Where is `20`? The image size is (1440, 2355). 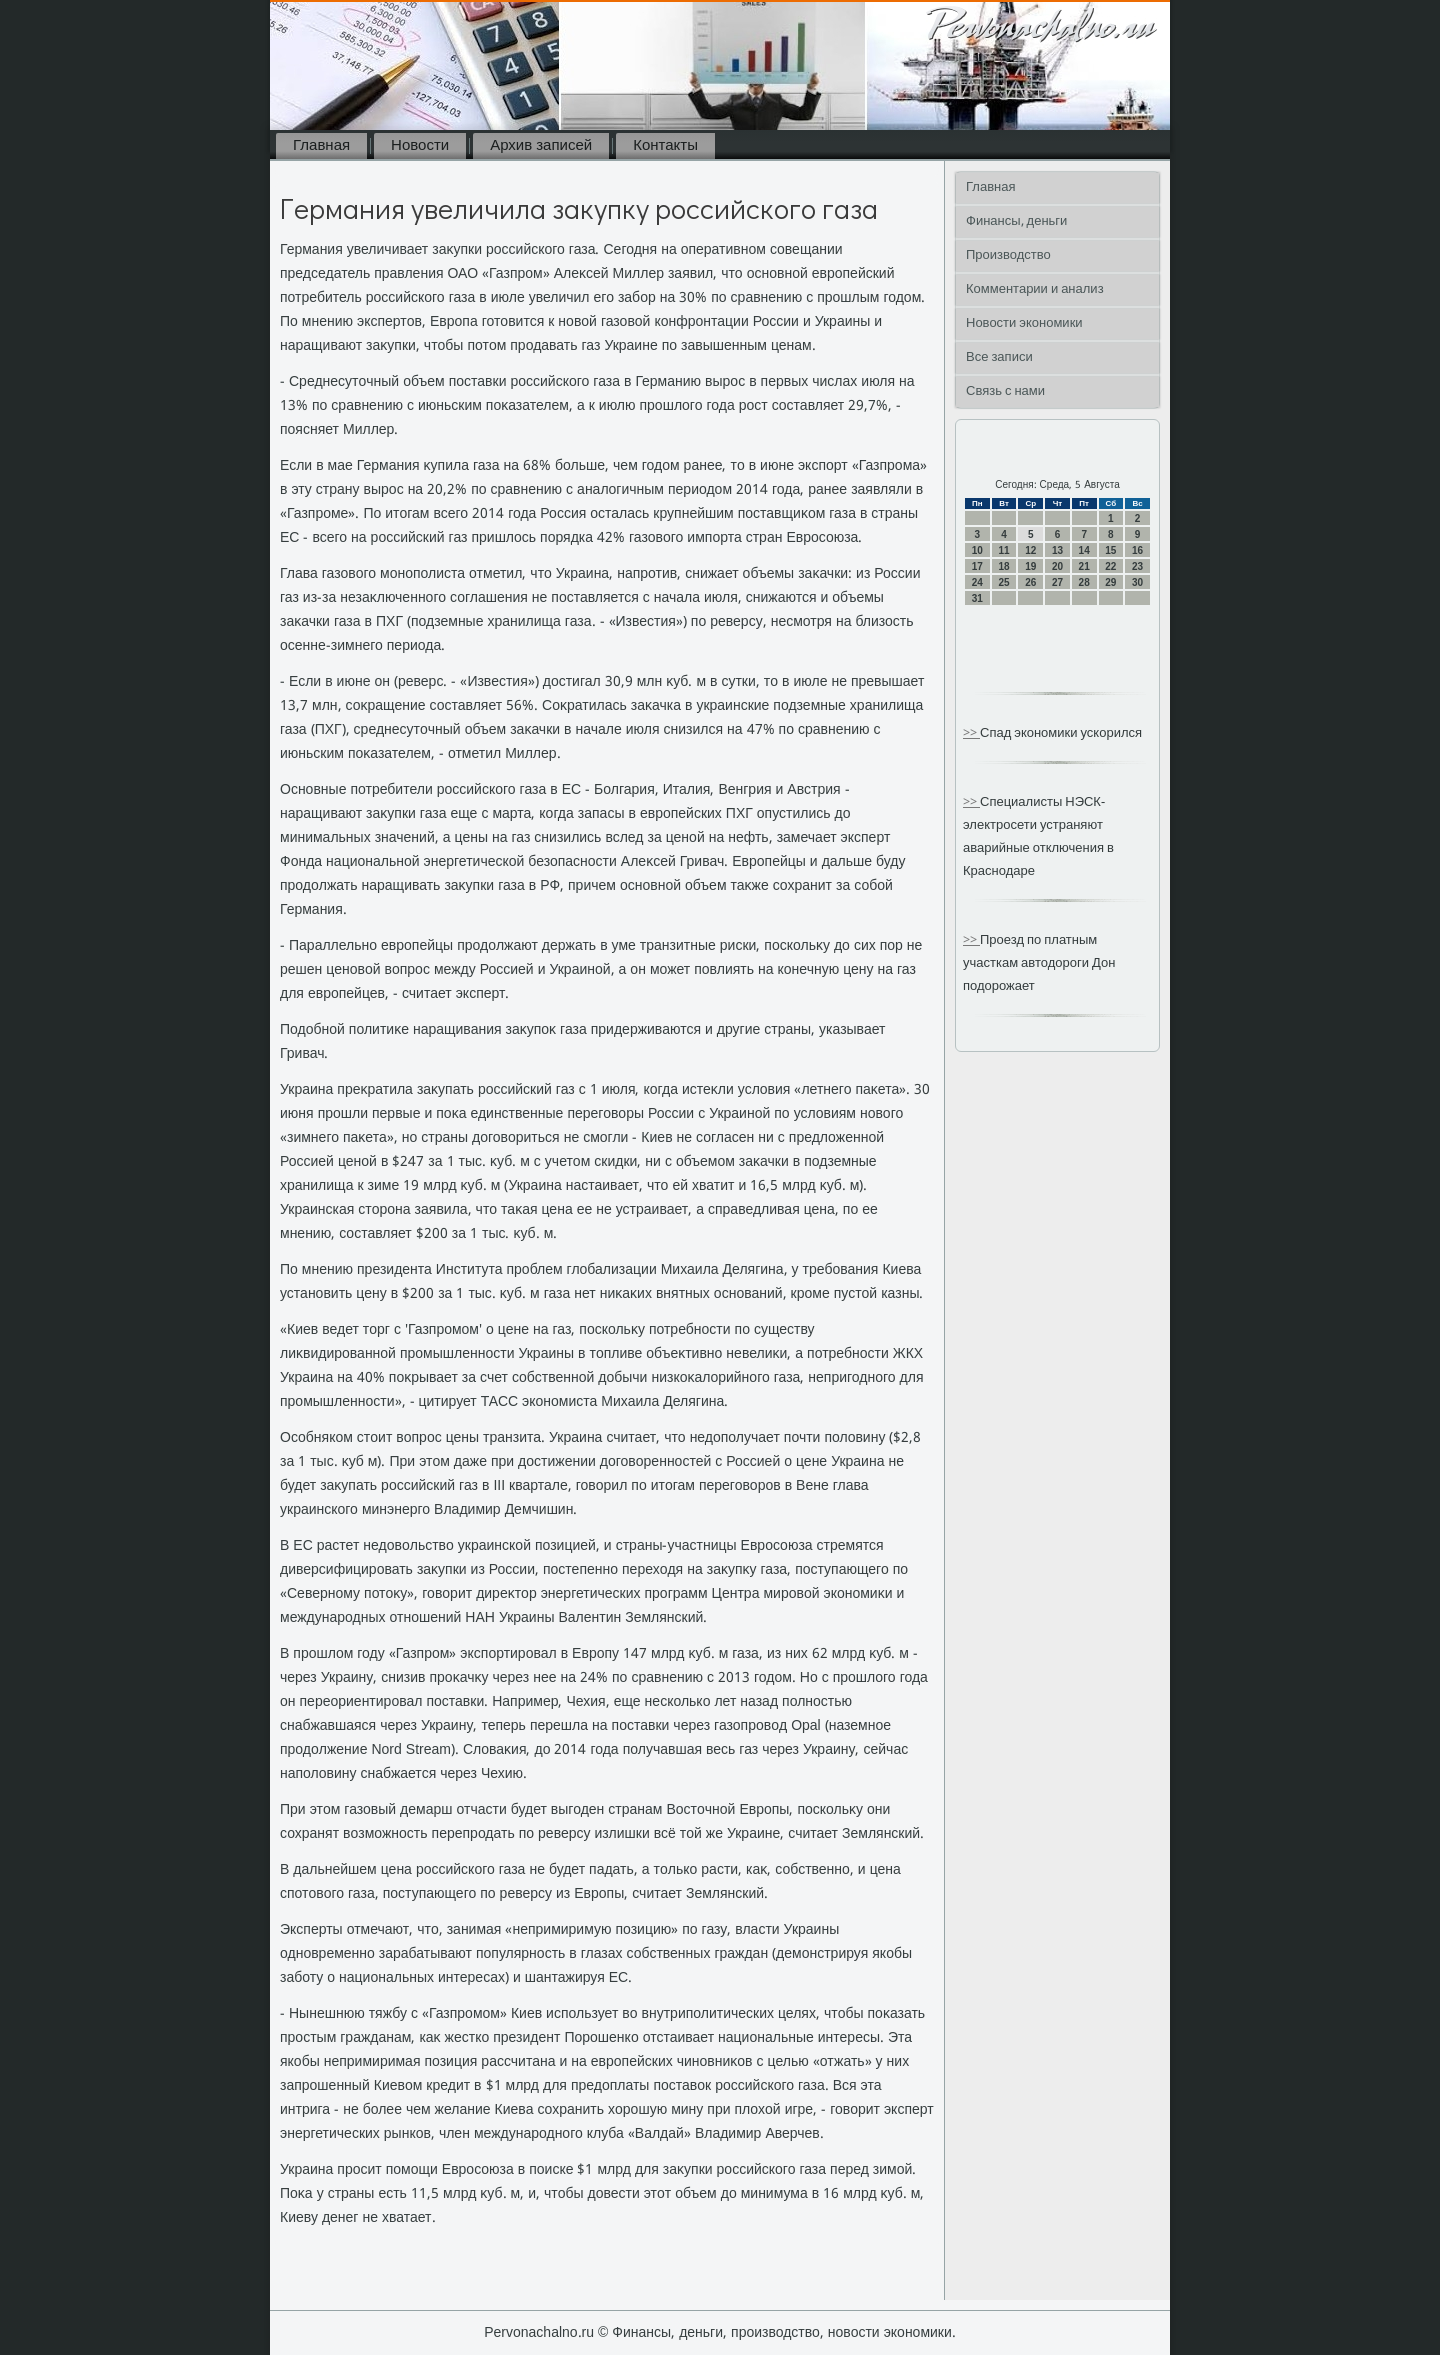
20 is located at coordinates (1057, 566).